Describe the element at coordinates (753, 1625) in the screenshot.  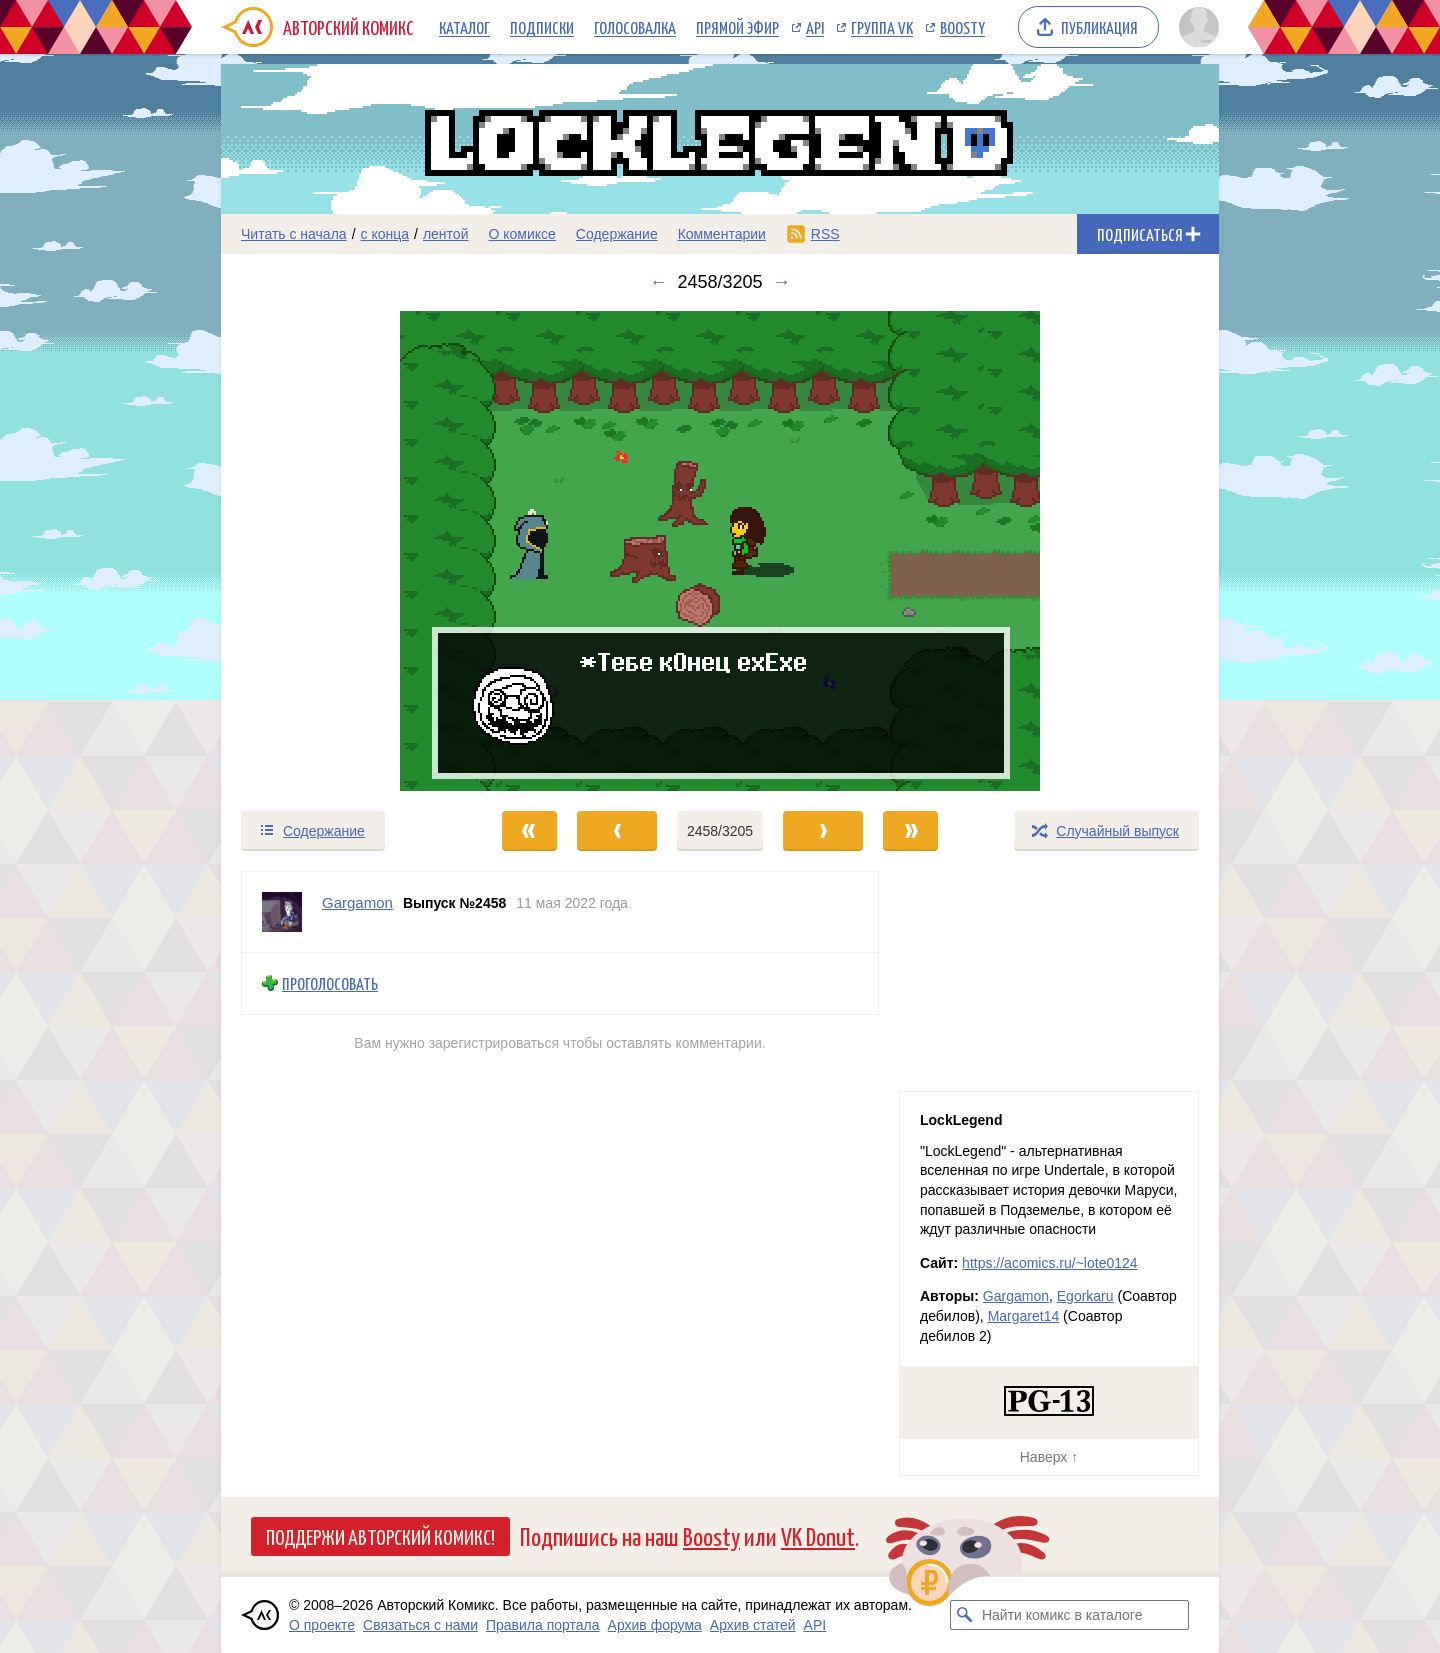
I see `Архив статей` at that location.